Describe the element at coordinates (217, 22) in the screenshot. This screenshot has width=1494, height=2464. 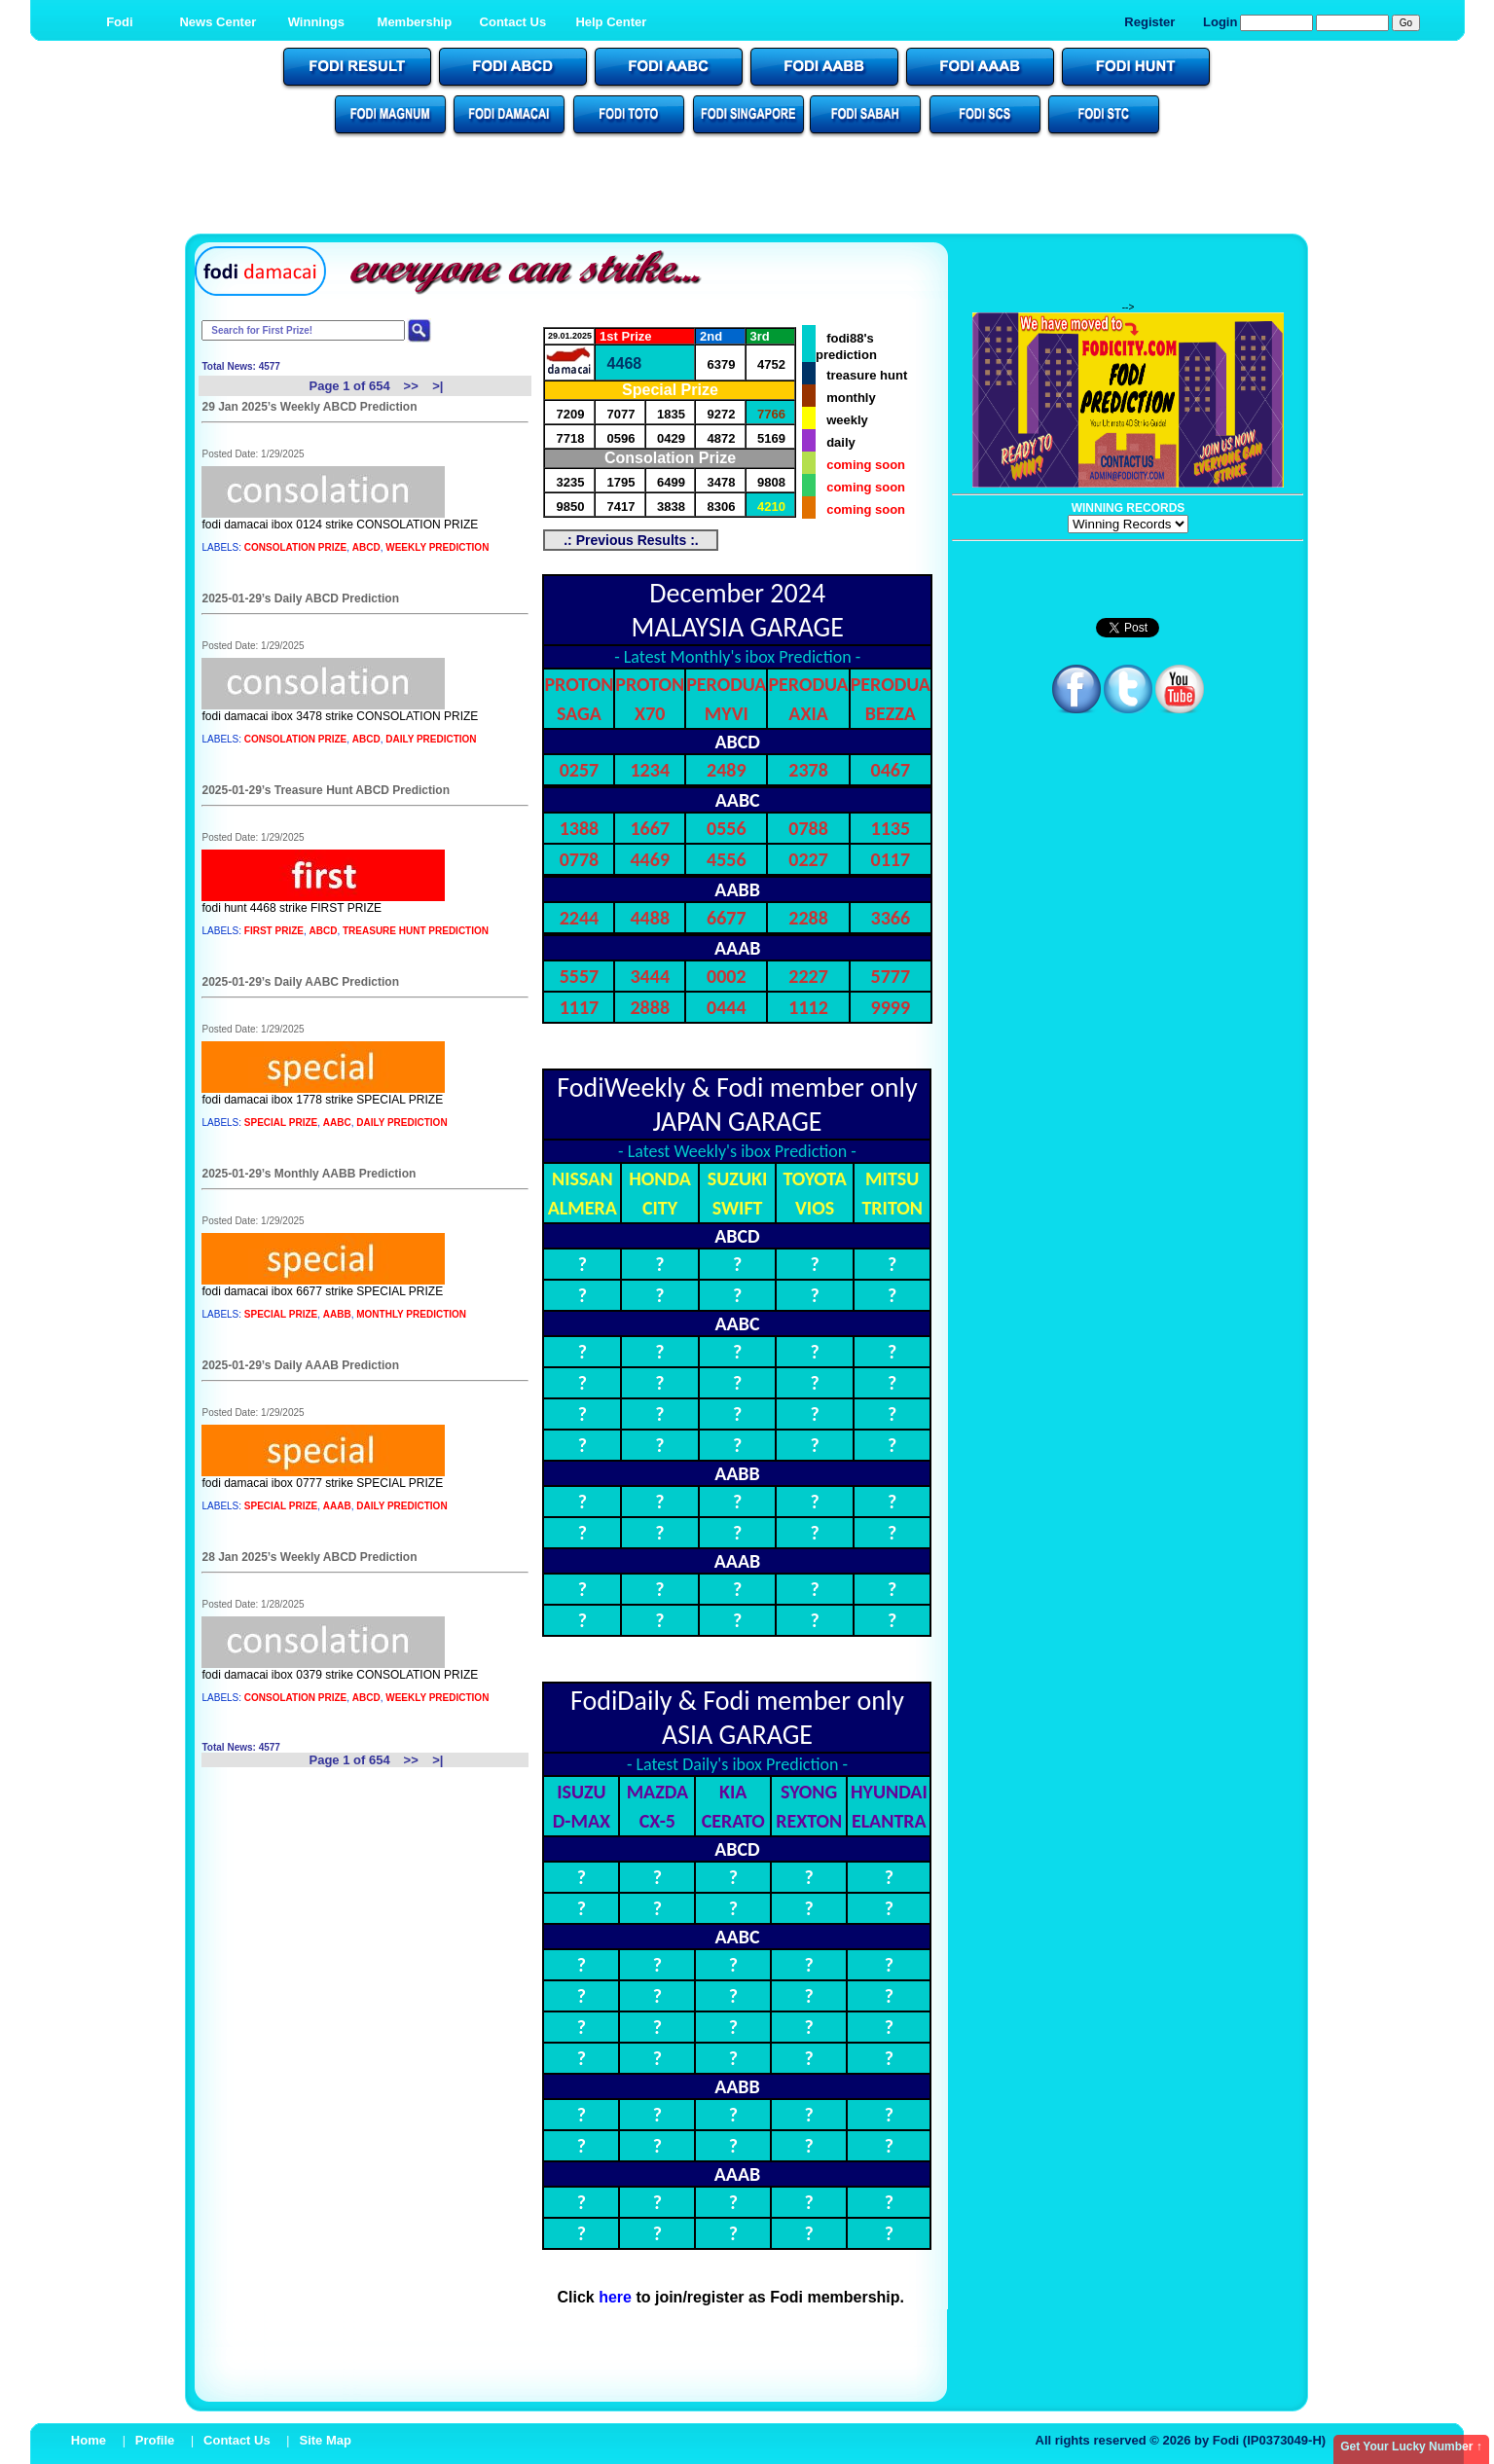
I see `News Center` at that location.